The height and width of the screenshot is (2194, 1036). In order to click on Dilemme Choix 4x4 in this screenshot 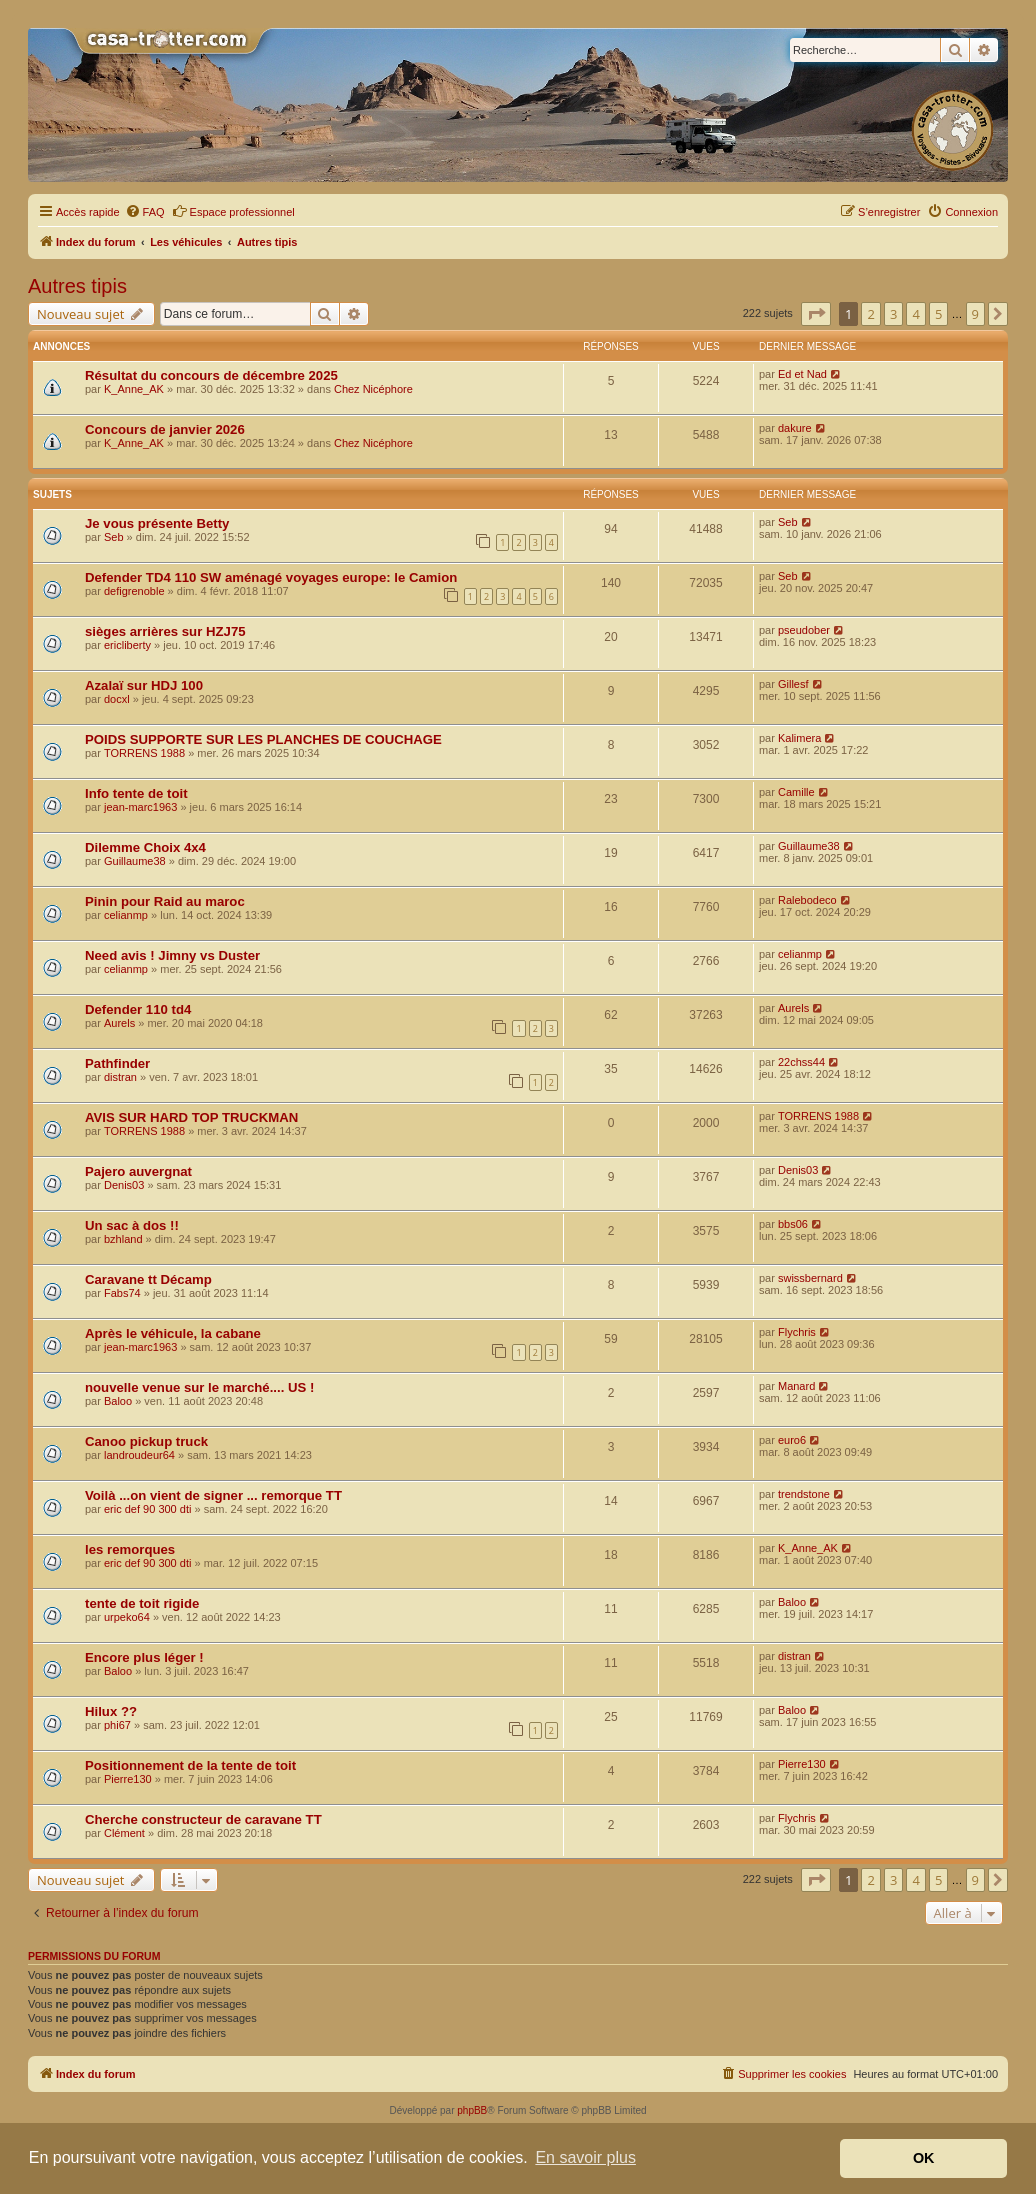, I will do `click(145, 847)`.